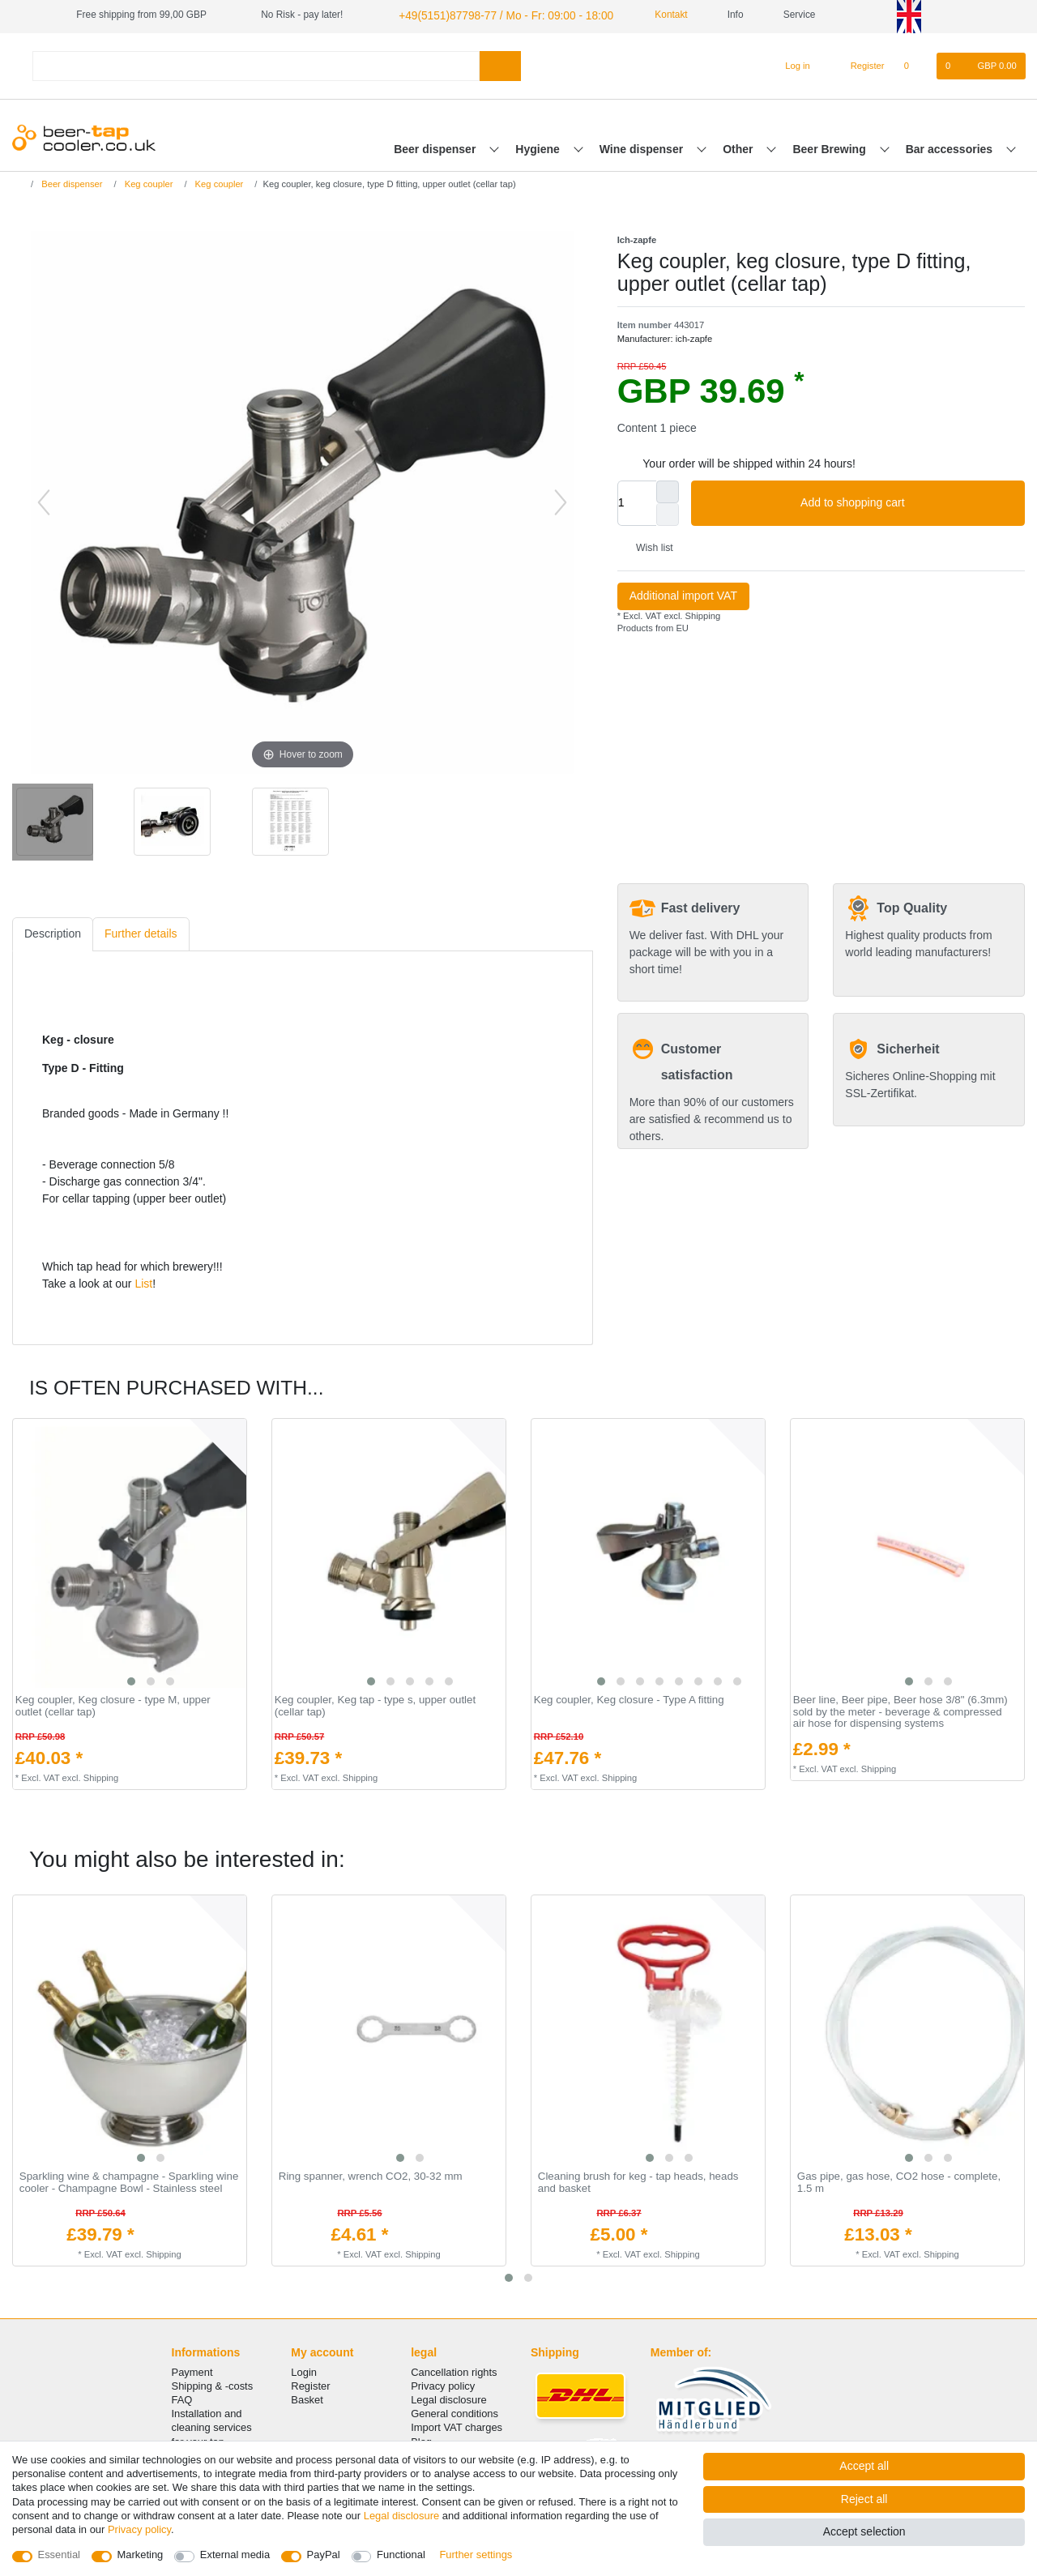  I want to click on Kontakt, so click(645, 14).